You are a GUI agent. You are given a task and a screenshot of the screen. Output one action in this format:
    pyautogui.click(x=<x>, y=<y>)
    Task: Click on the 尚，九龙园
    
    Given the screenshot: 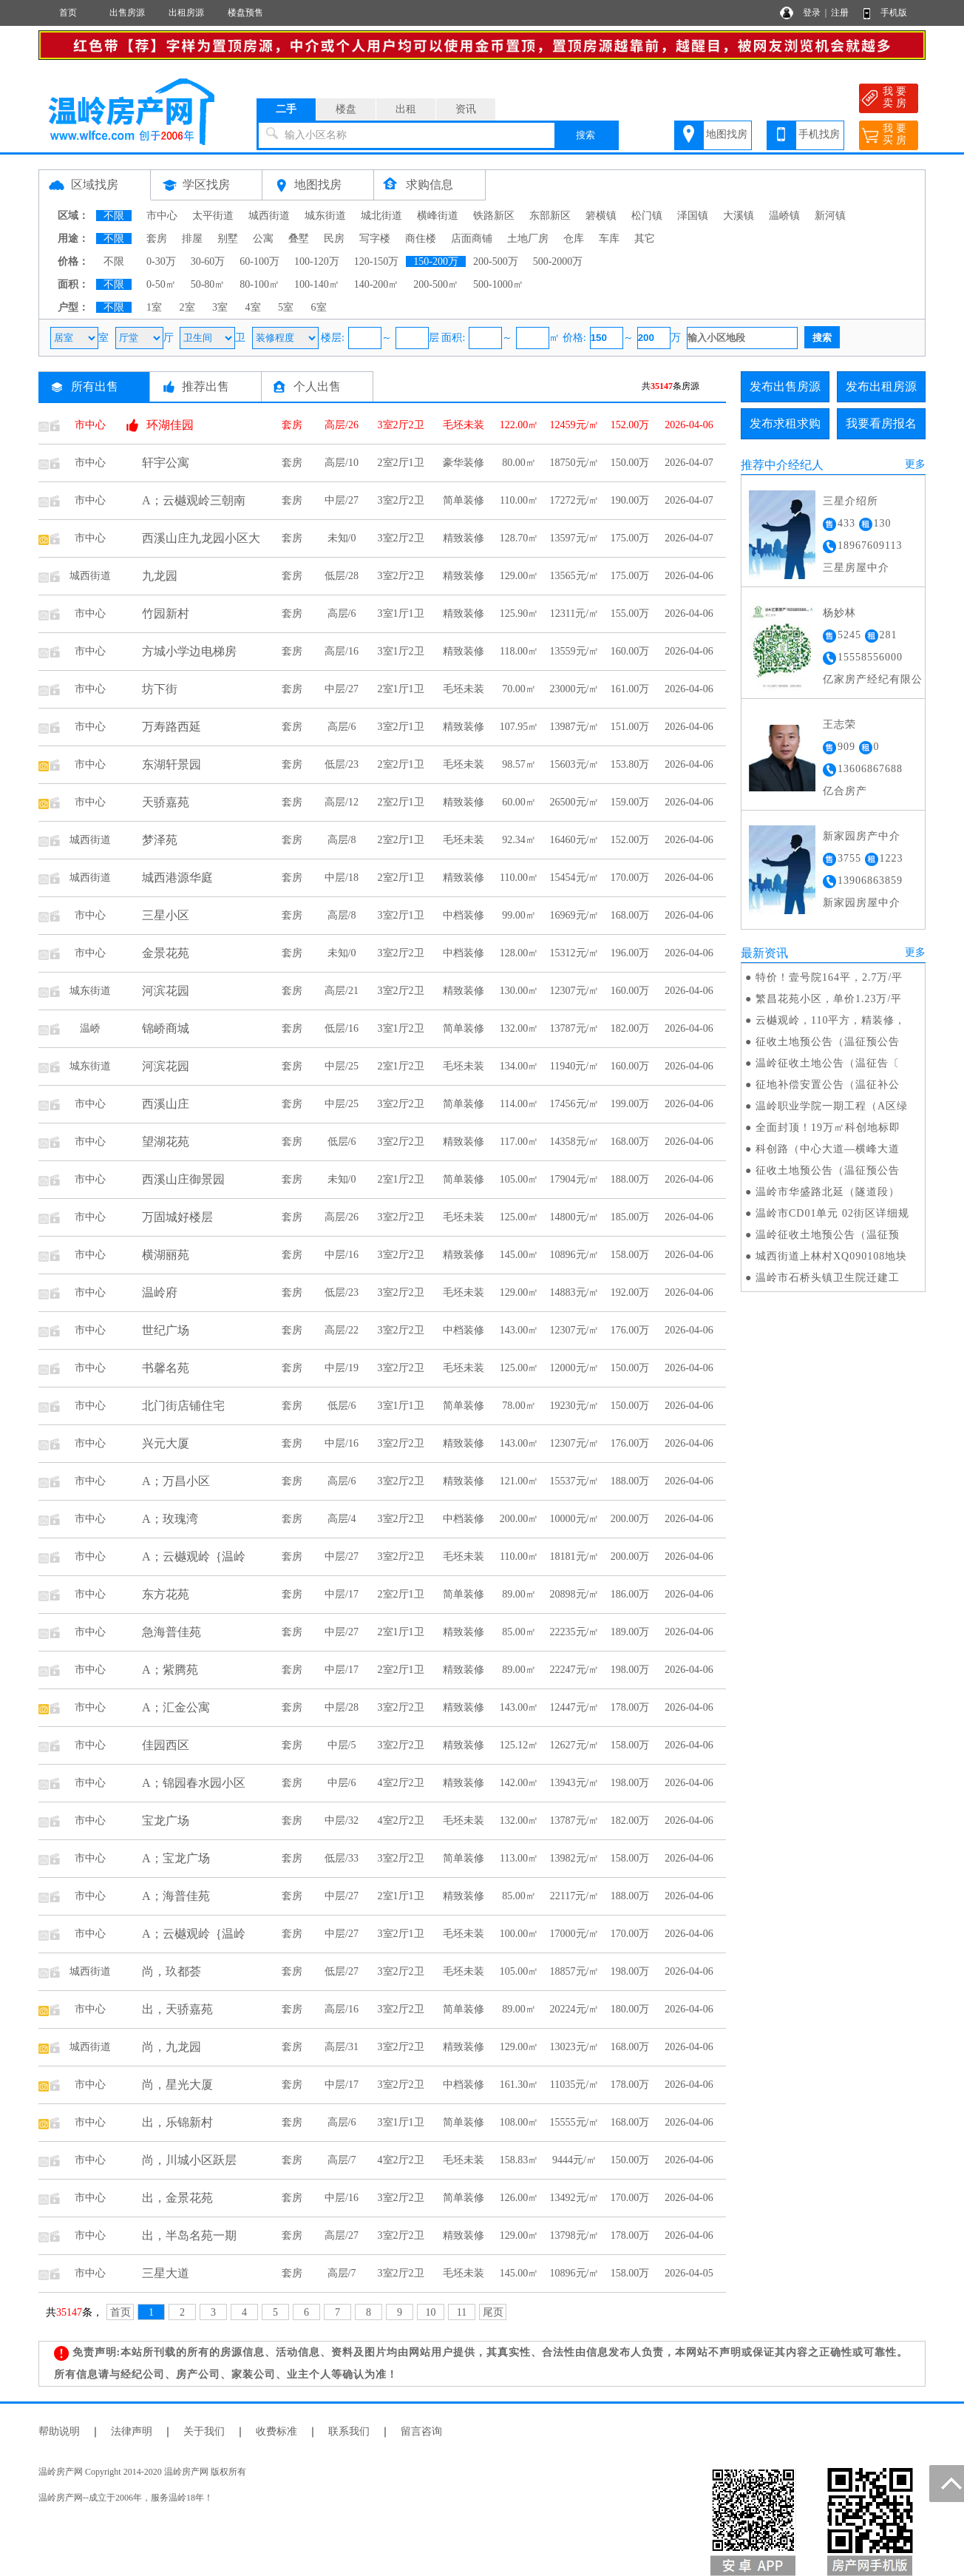 What is the action you would take?
    pyautogui.click(x=171, y=2047)
    